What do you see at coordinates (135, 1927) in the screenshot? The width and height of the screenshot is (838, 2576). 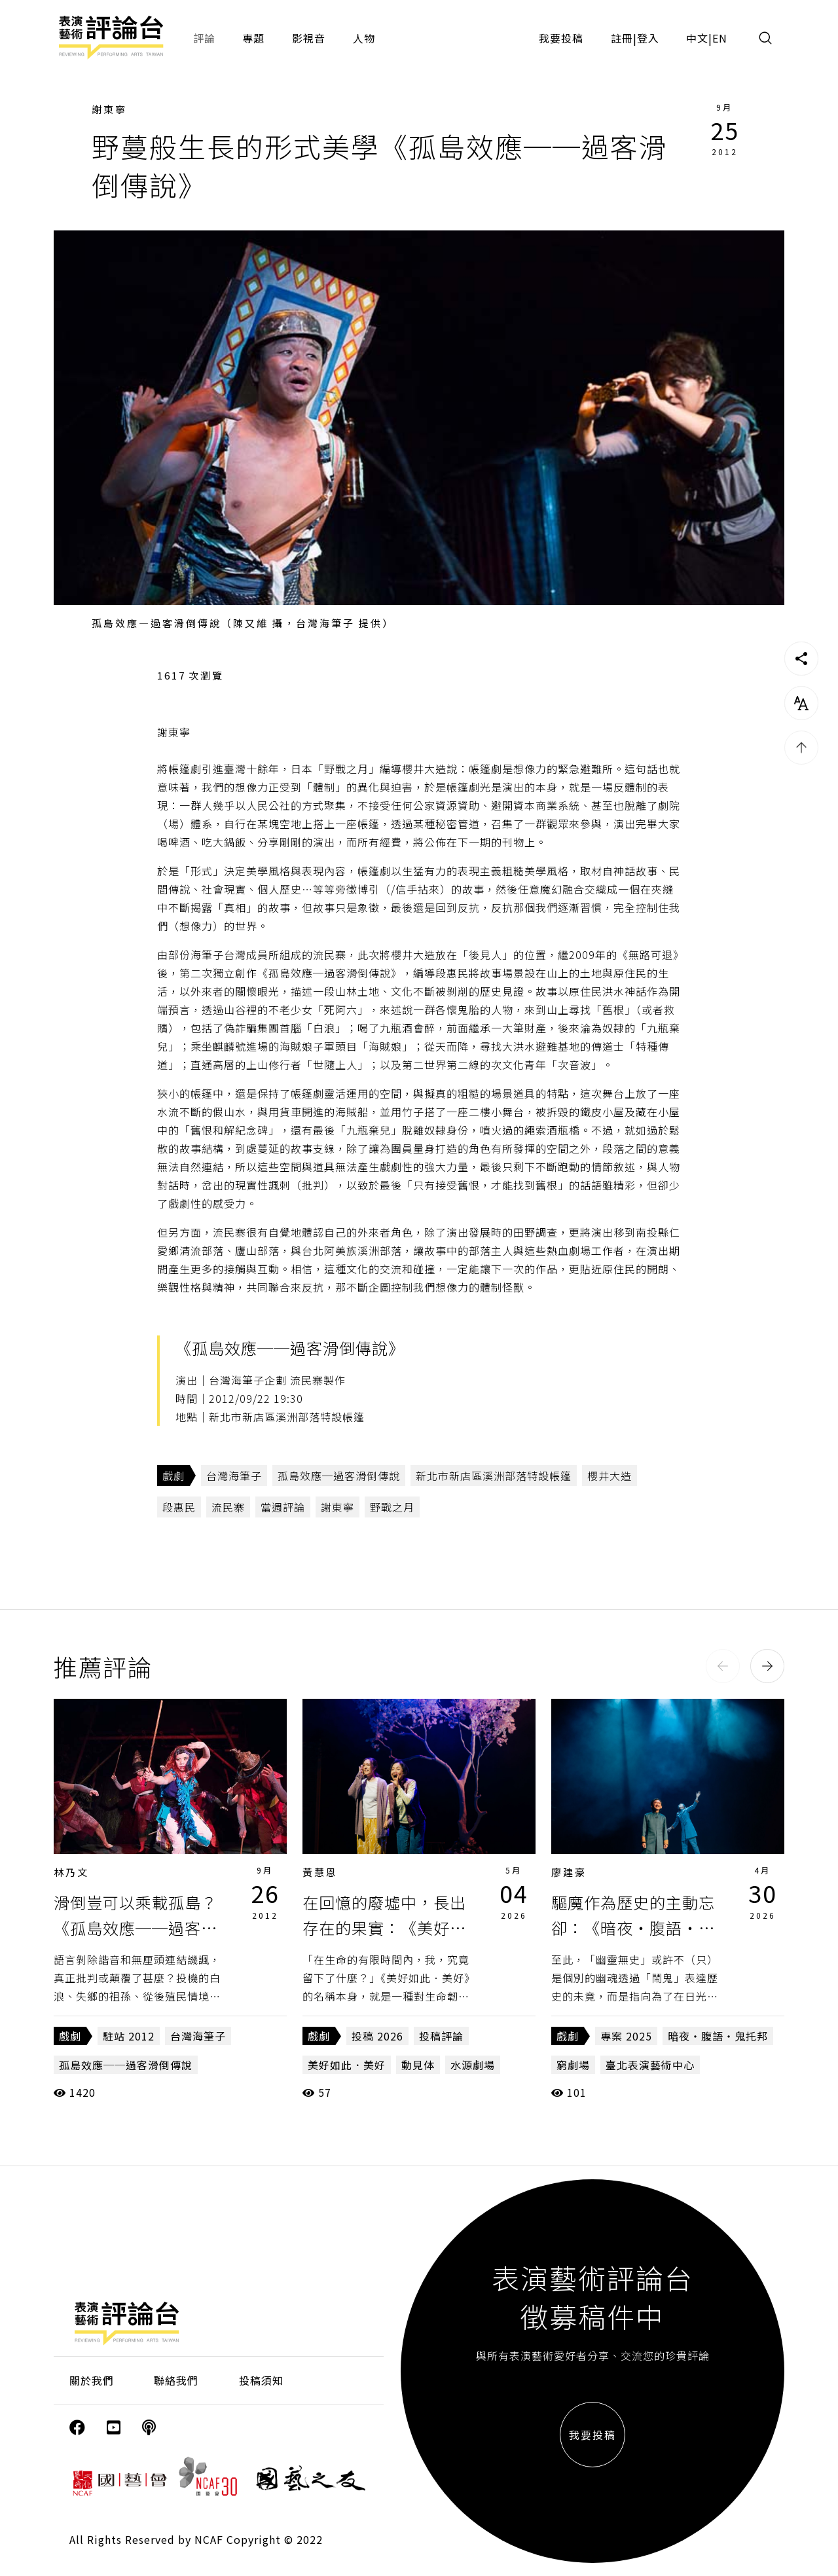 I see `滑倒豈可以乘載孤島？《孤島效應──過客滑倒傳說》` at bounding box center [135, 1927].